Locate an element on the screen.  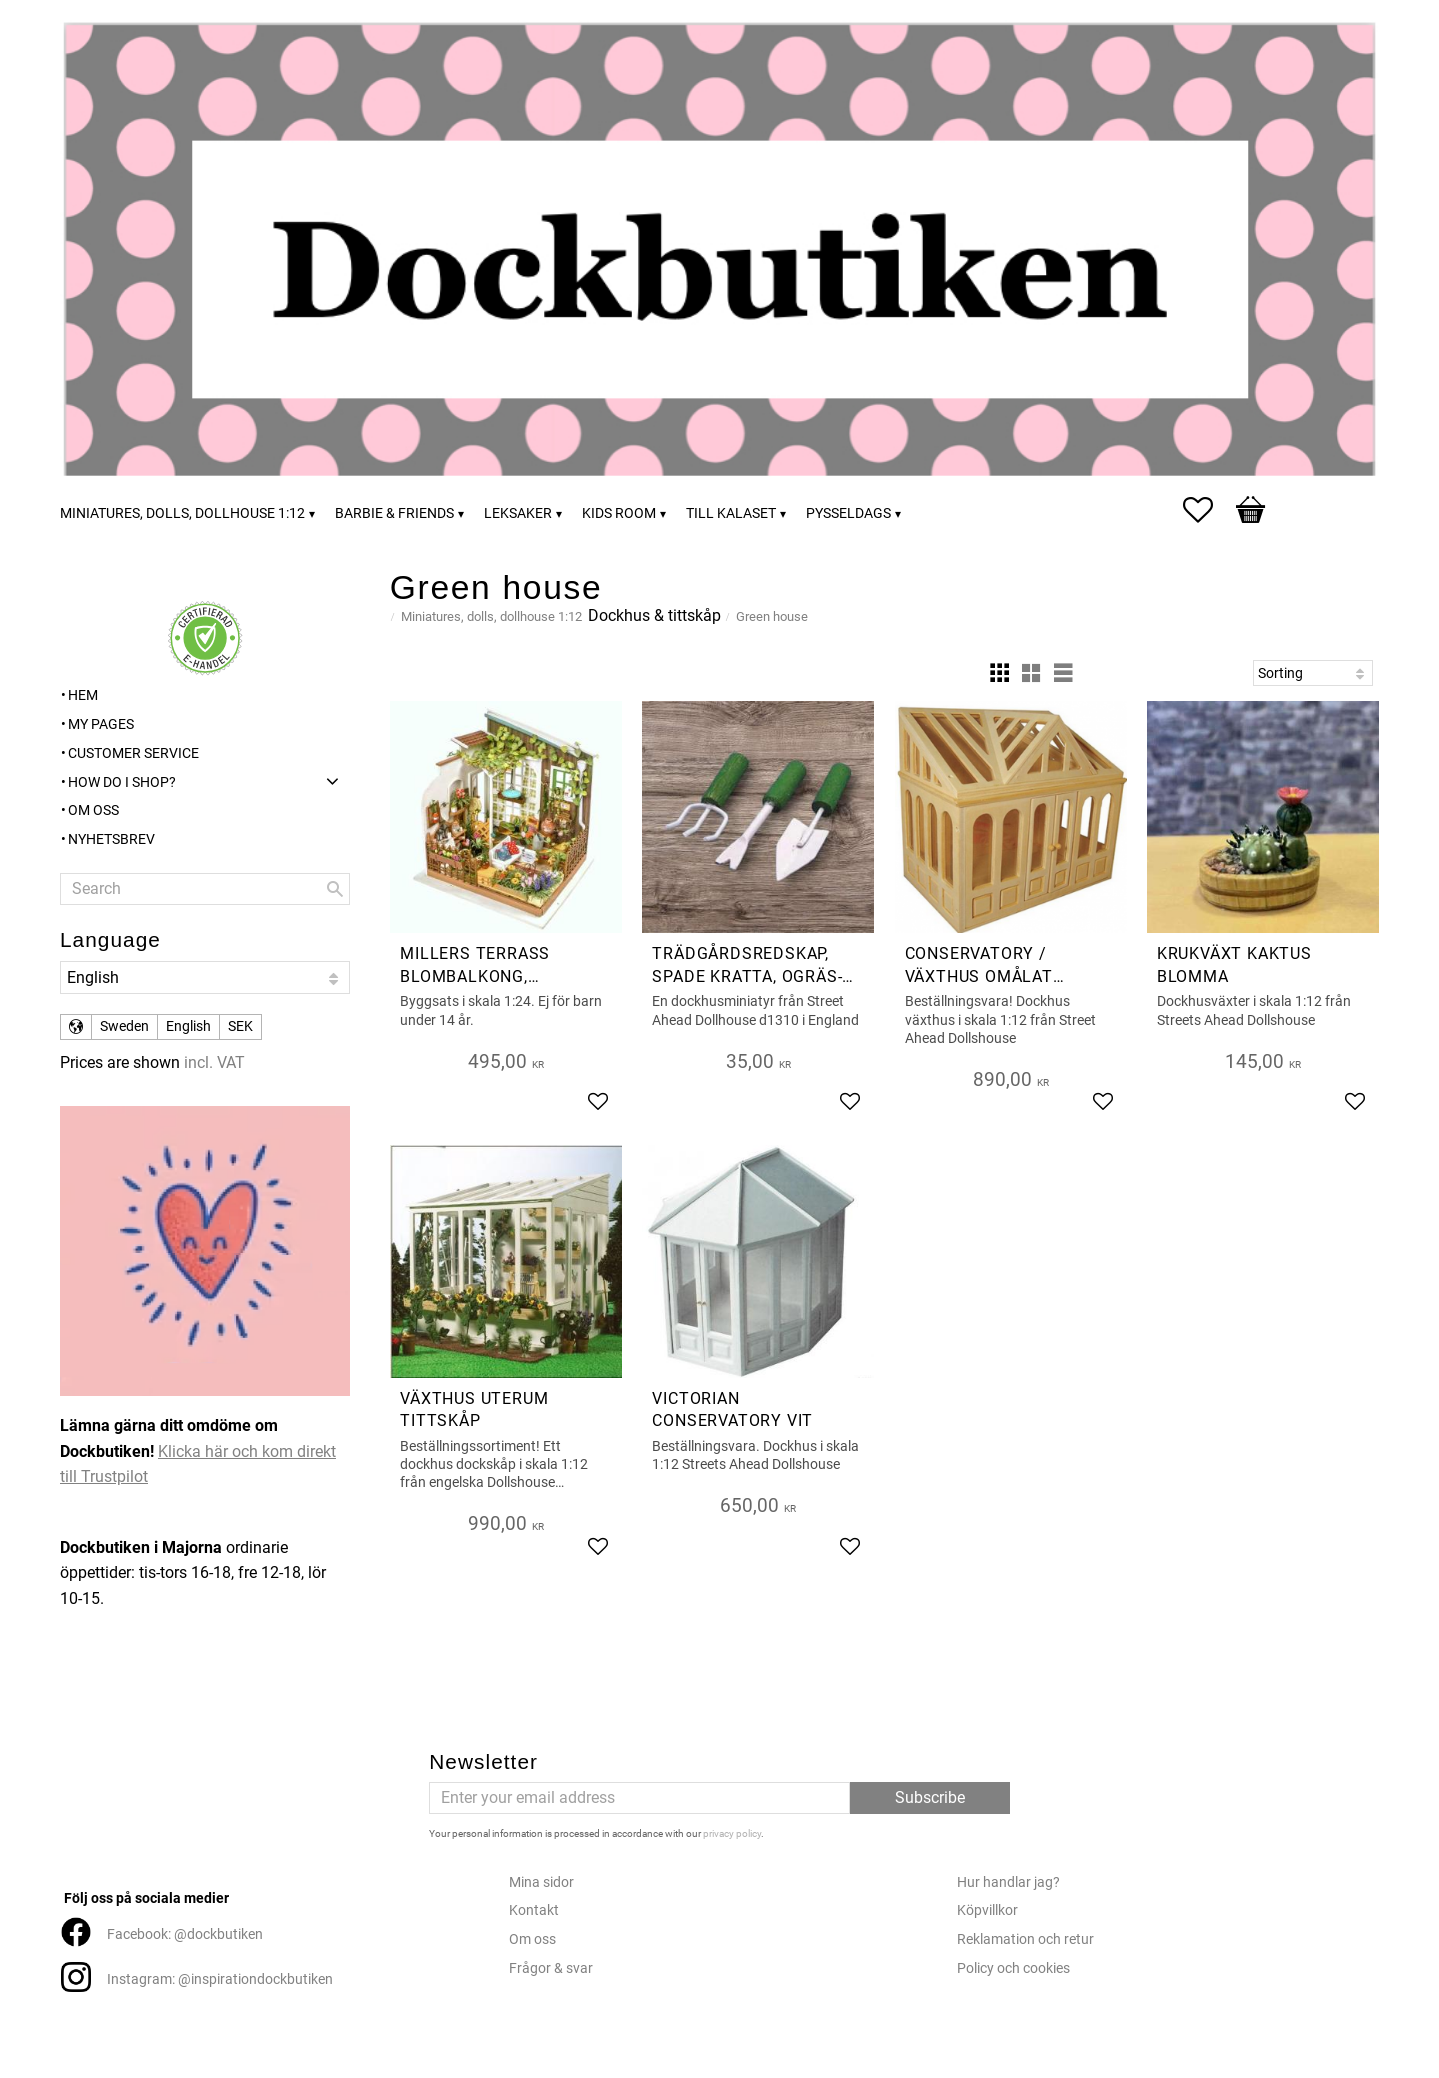
Köpvillkor is located at coordinates (987, 1910).